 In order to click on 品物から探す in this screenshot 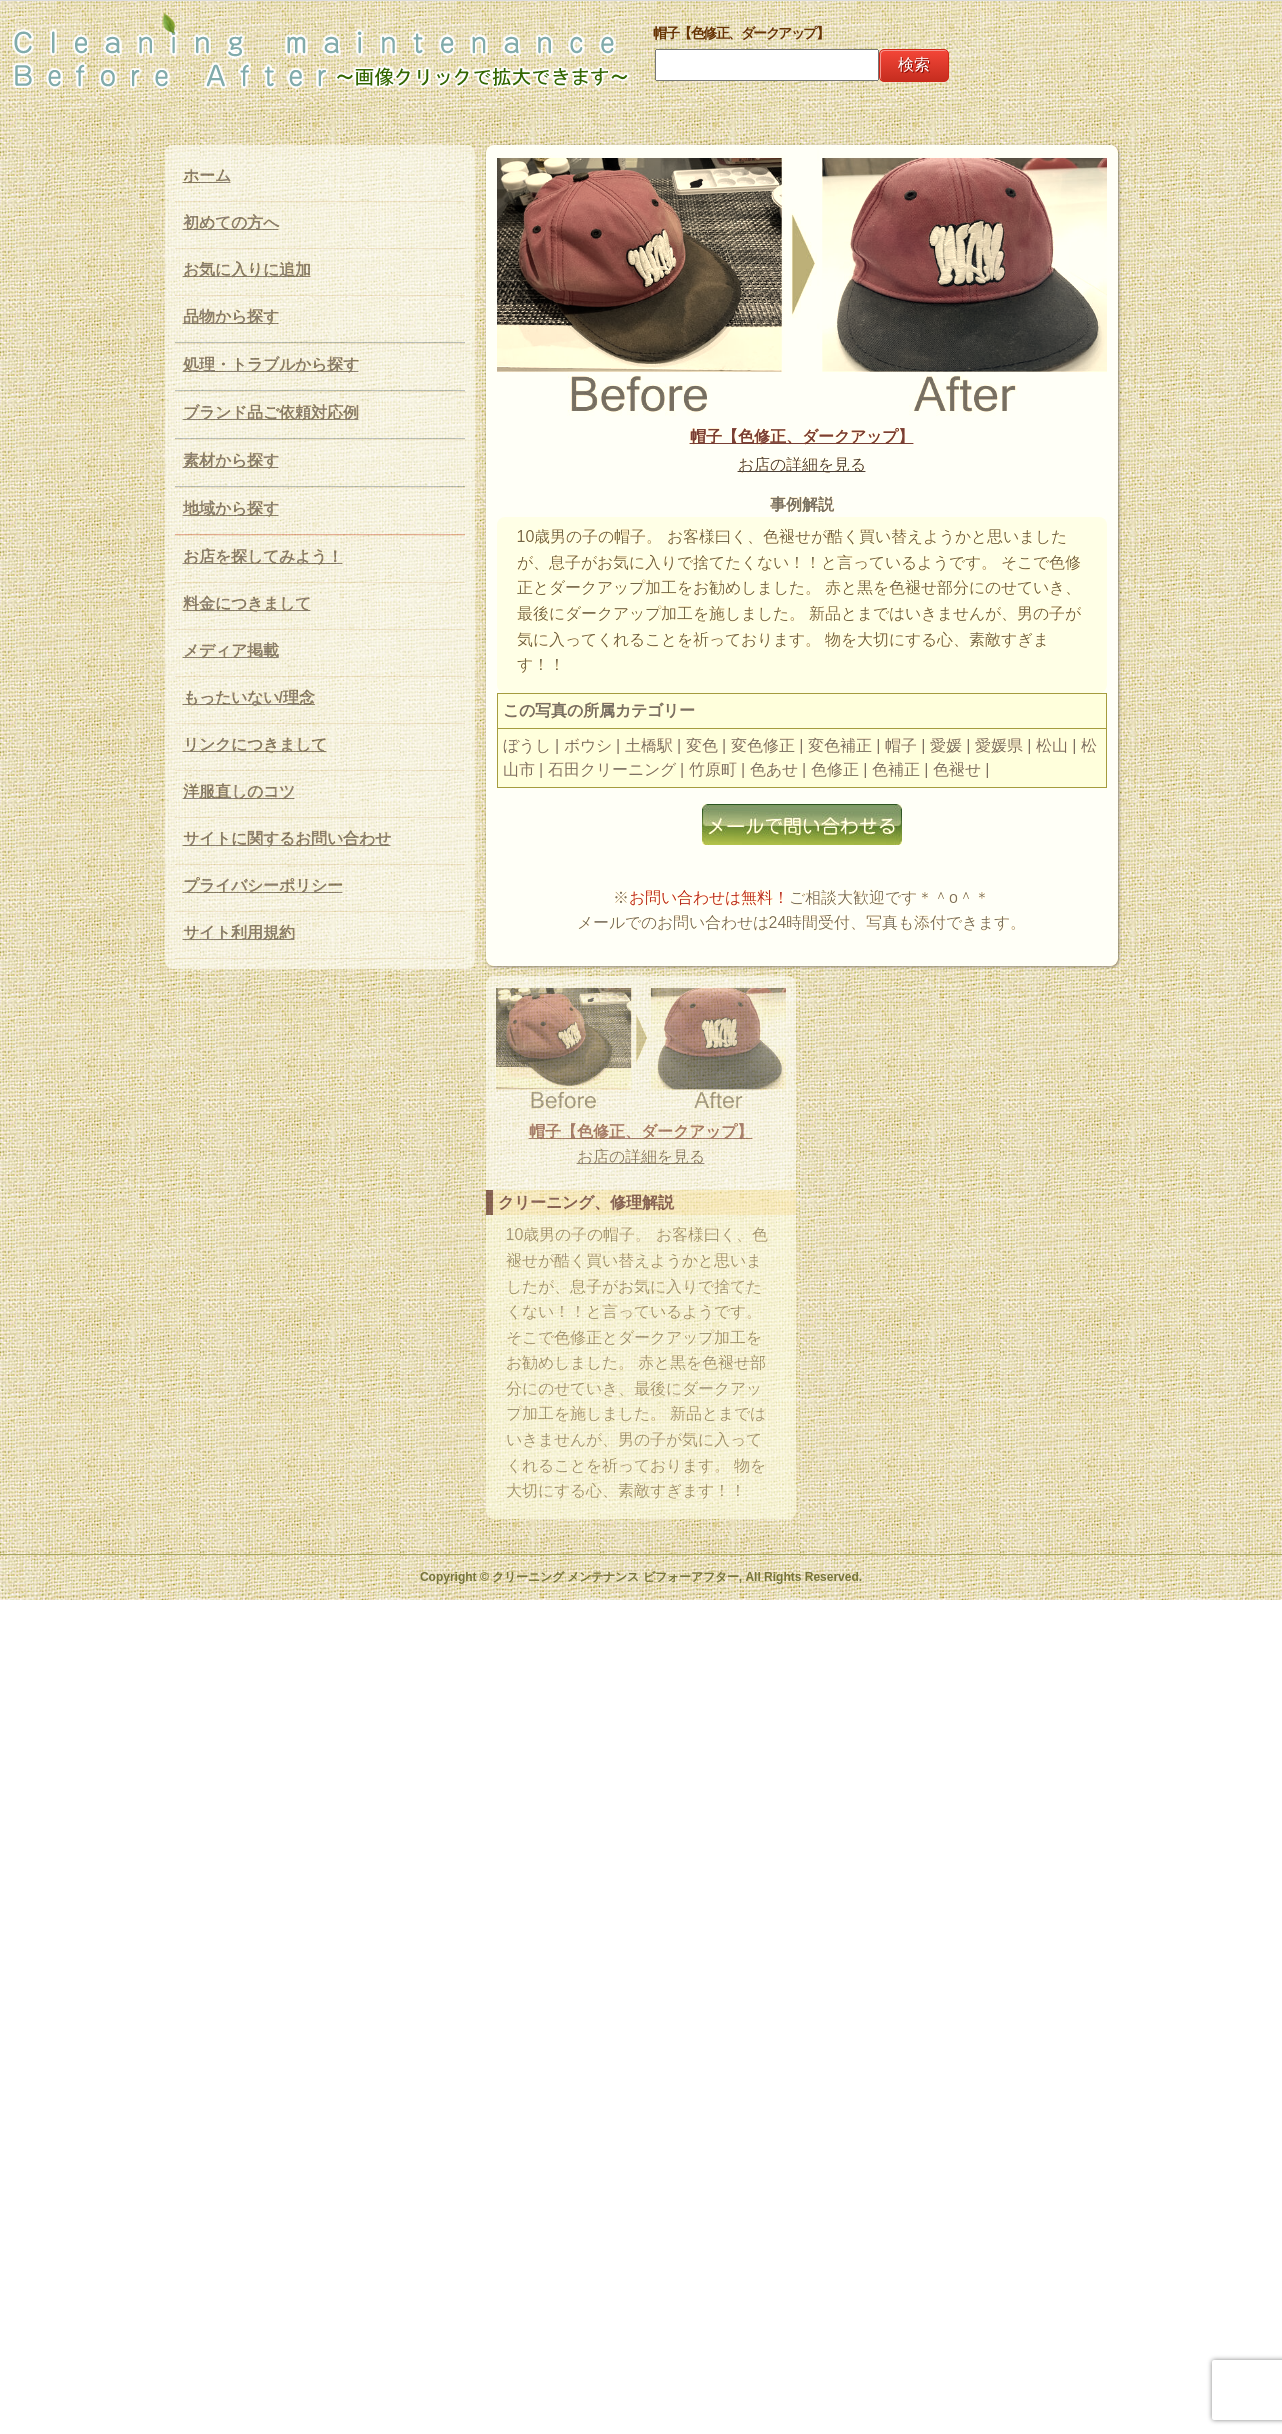, I will do `click(231, 316)`.